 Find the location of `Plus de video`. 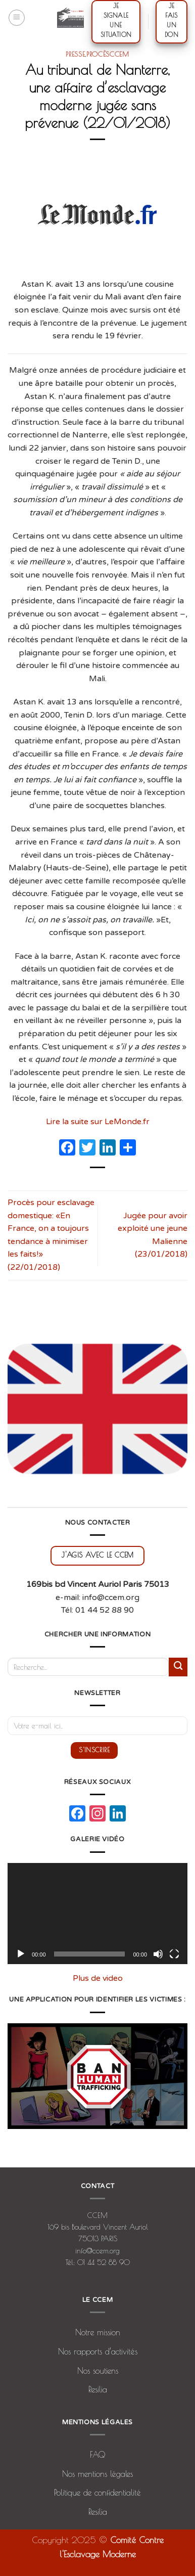

Plus de video is located at coordinates (98, 1978).